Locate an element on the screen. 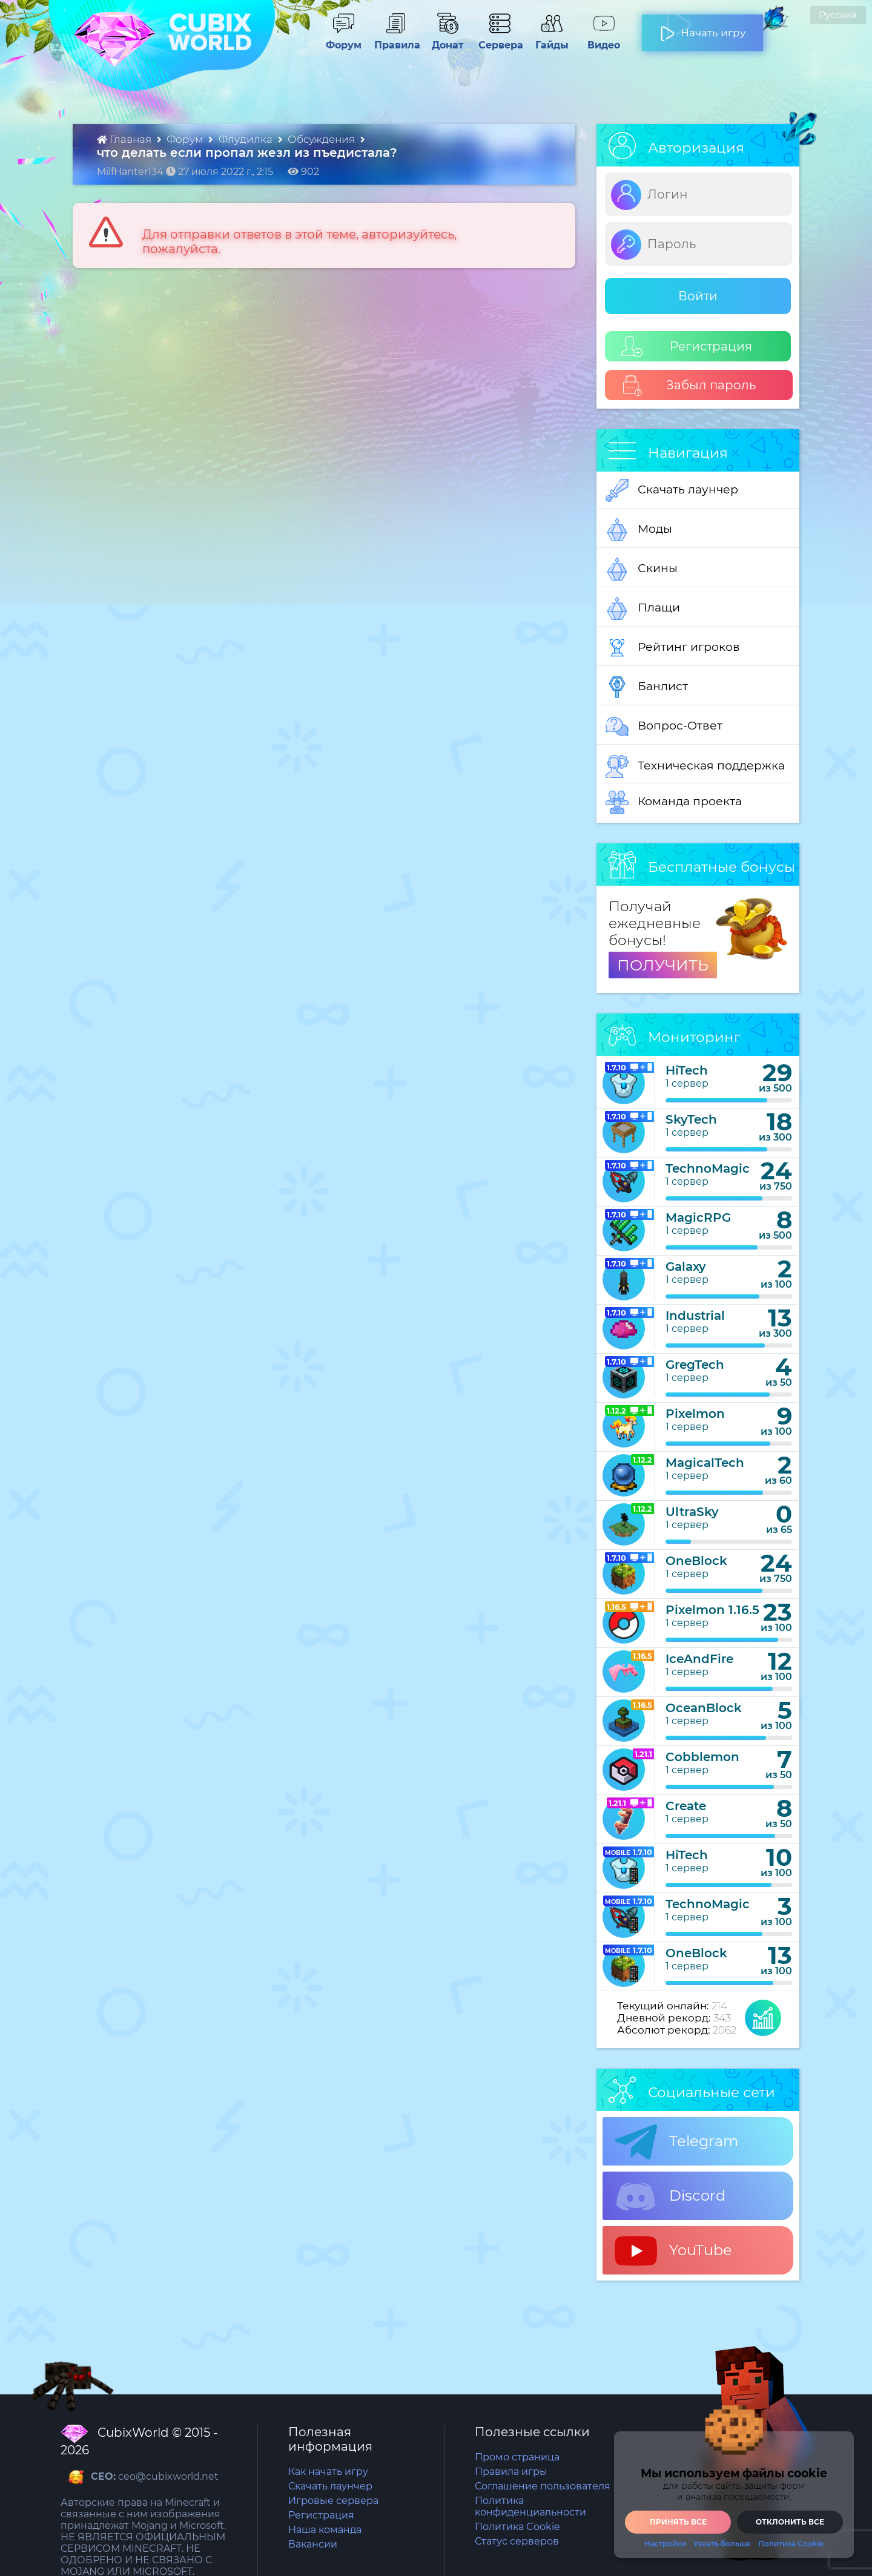 The width and height of the screenshot is (872, 2576). TechnoMagic is located at coordinates (708, 1168).